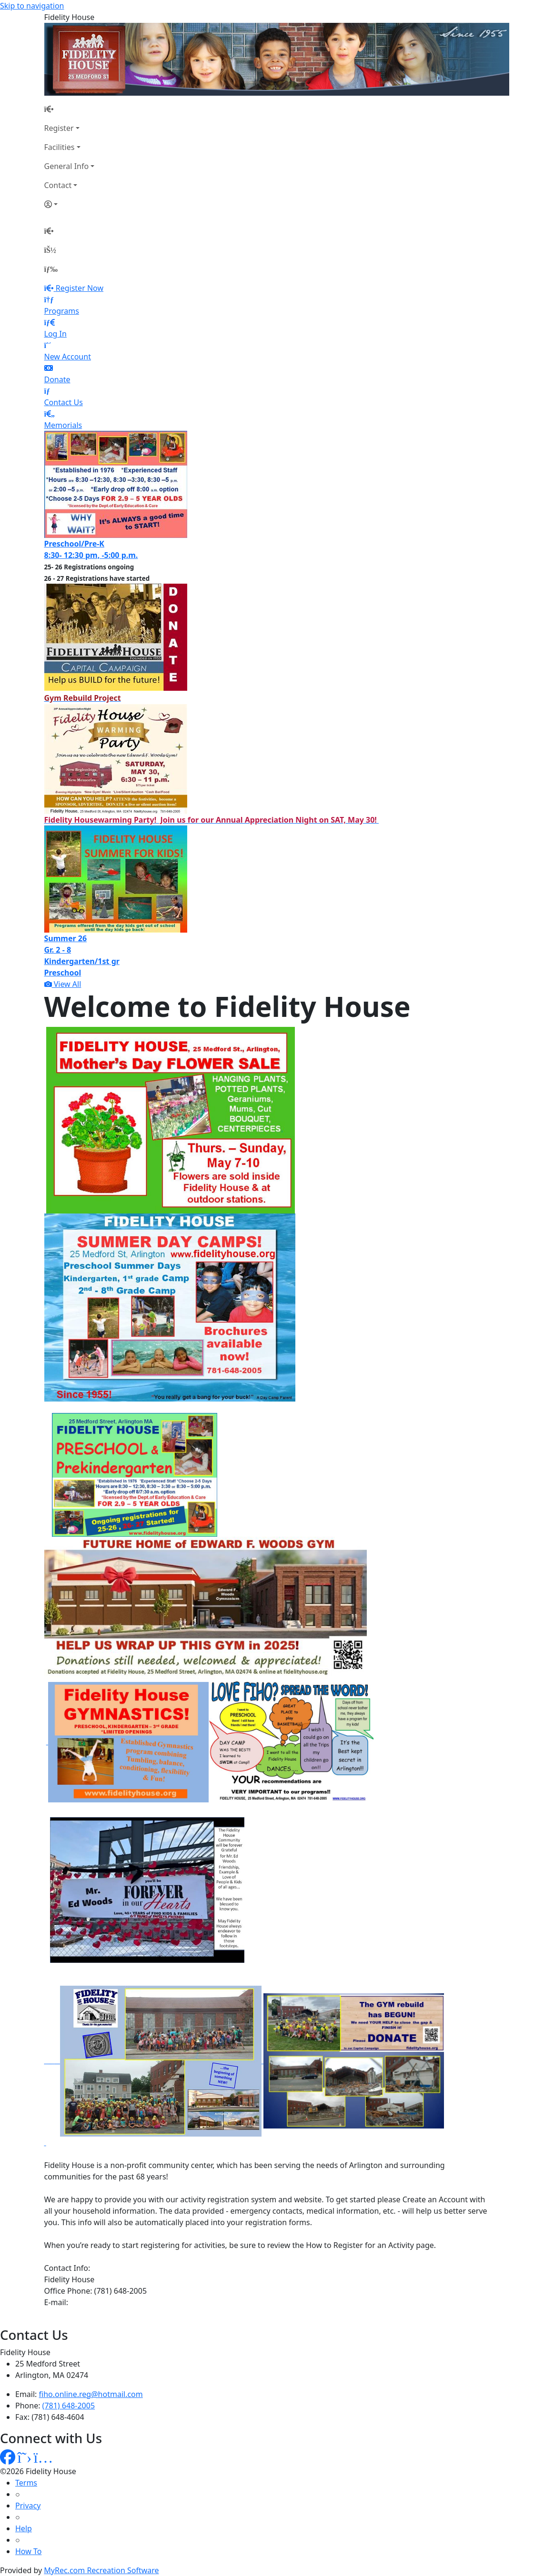 The width and height of the screenshot is (534, 2576). Describe the element at coordinates (27, 2505) in the screenshot. I see `Privacy` at that location.